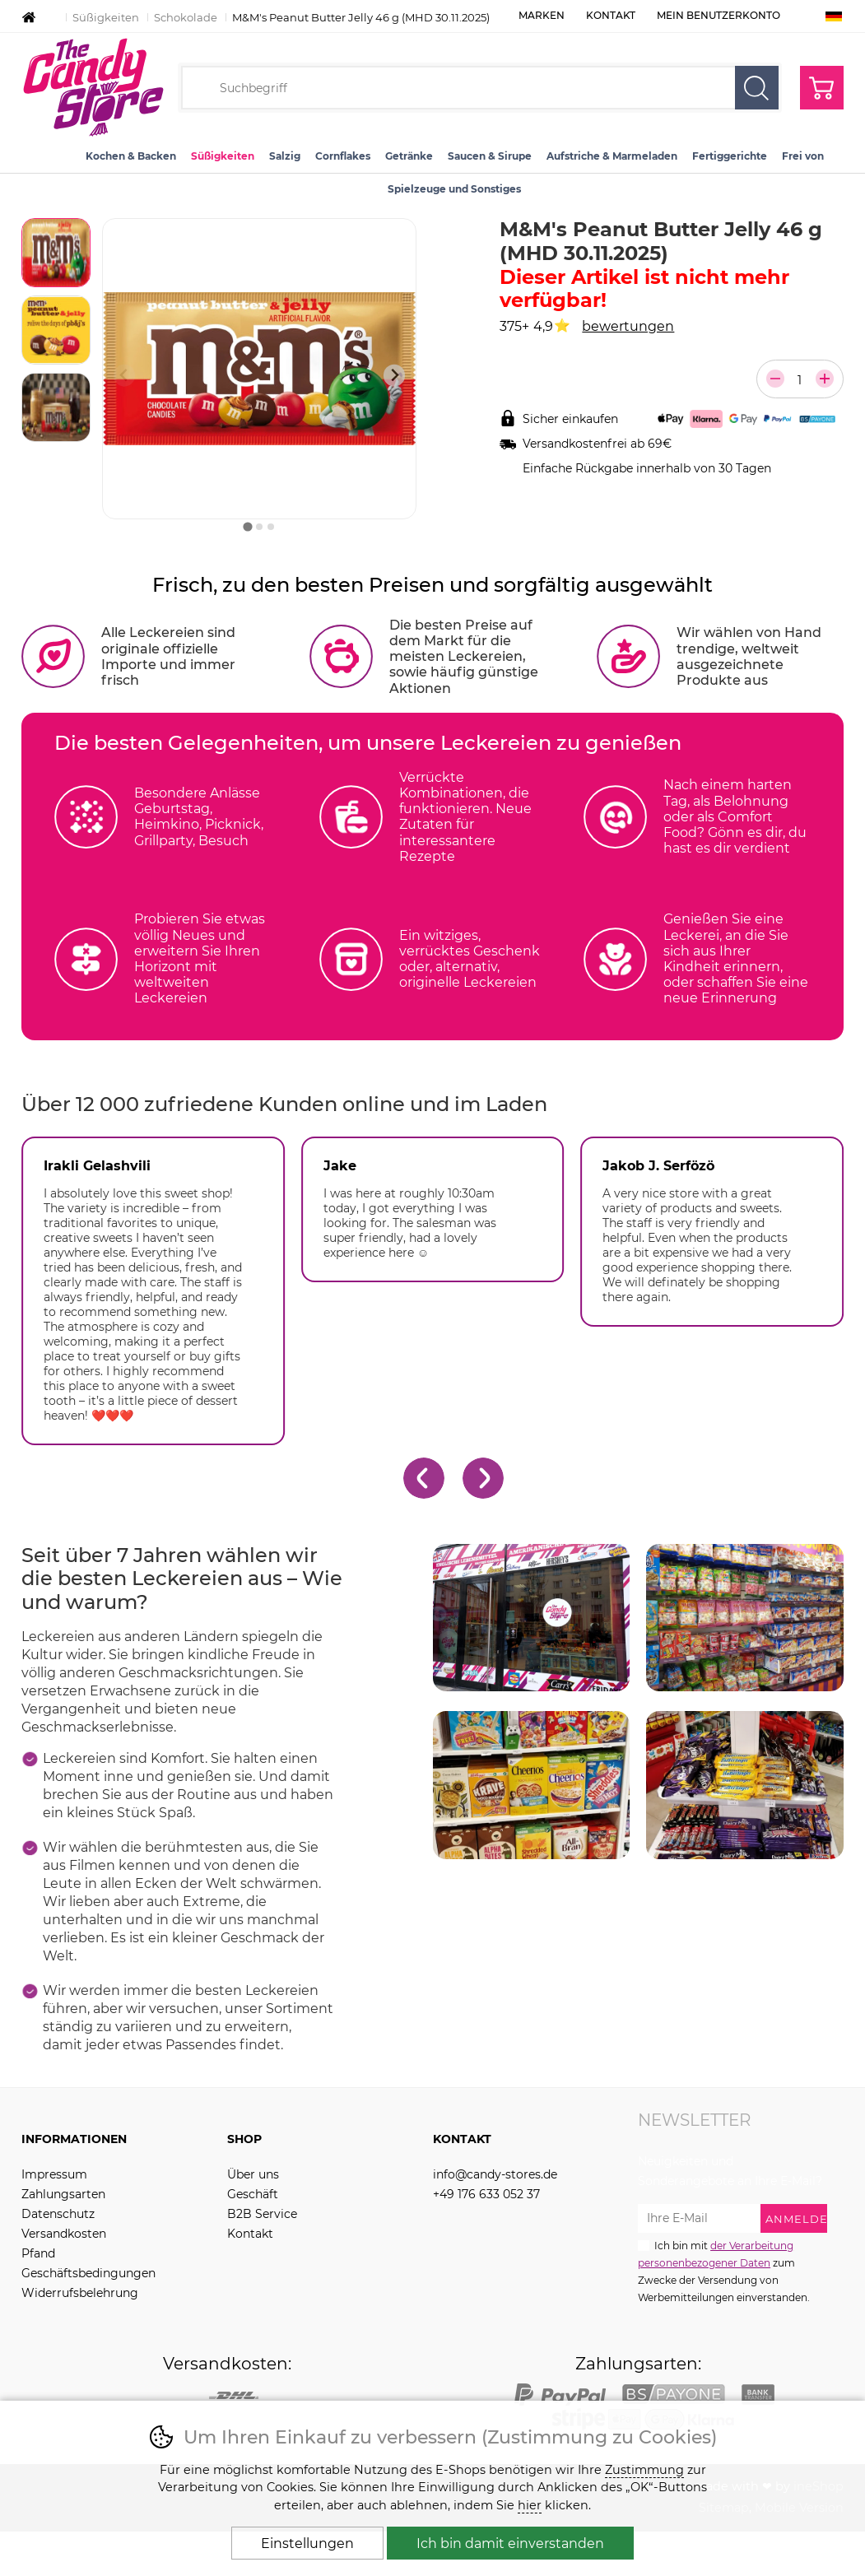 This screenshot has height=2576, width=865. I want to click on B2B Service, so click(262, 2213).